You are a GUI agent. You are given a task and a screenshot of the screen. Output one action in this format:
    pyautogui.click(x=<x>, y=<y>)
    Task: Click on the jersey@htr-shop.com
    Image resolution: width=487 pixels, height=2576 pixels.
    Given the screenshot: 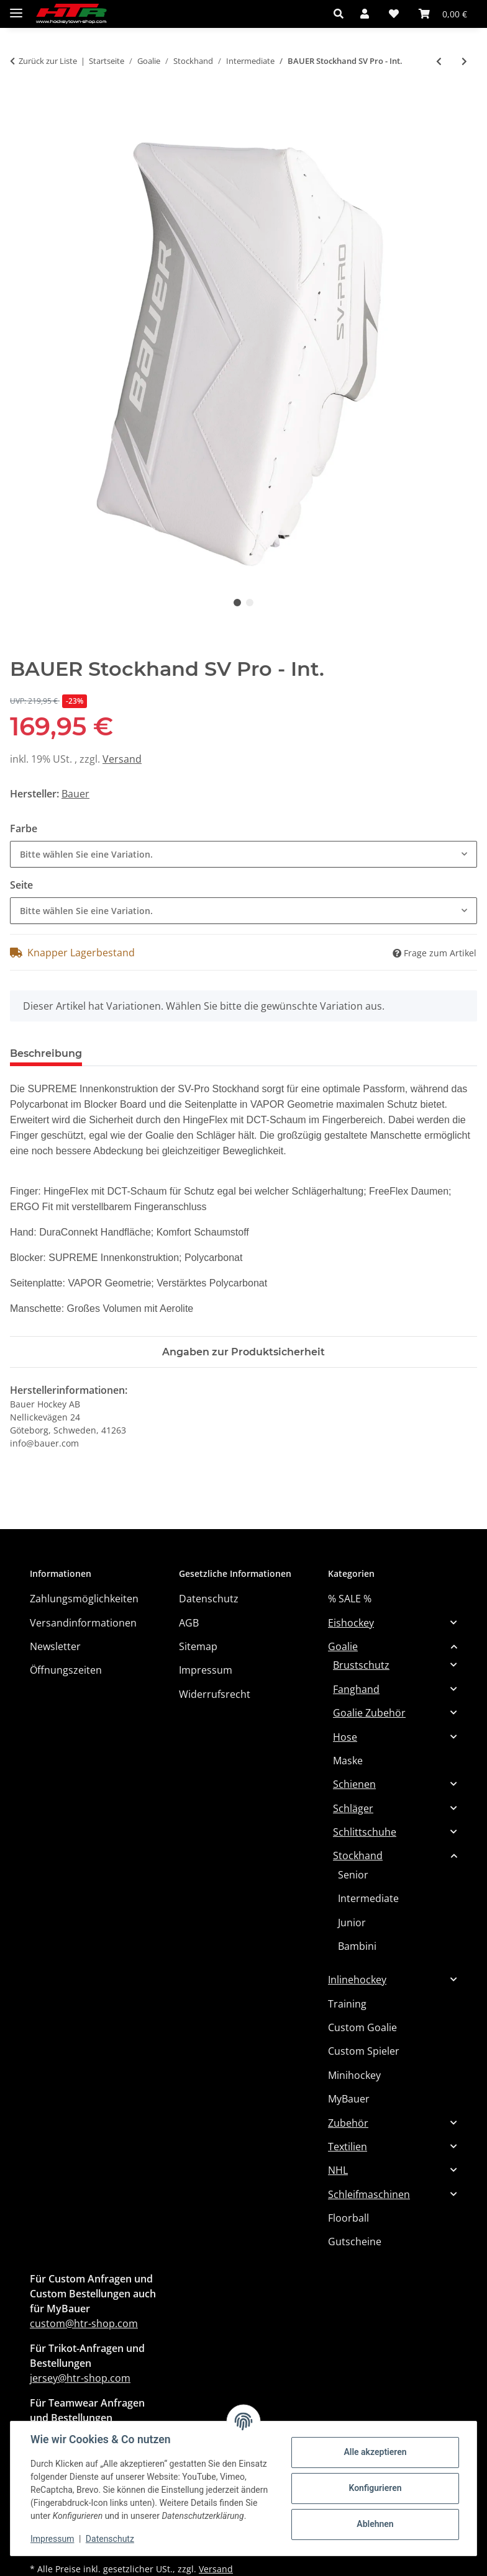 What is the action you would take?
    pyautogui.click(x=80, y=2378)
    